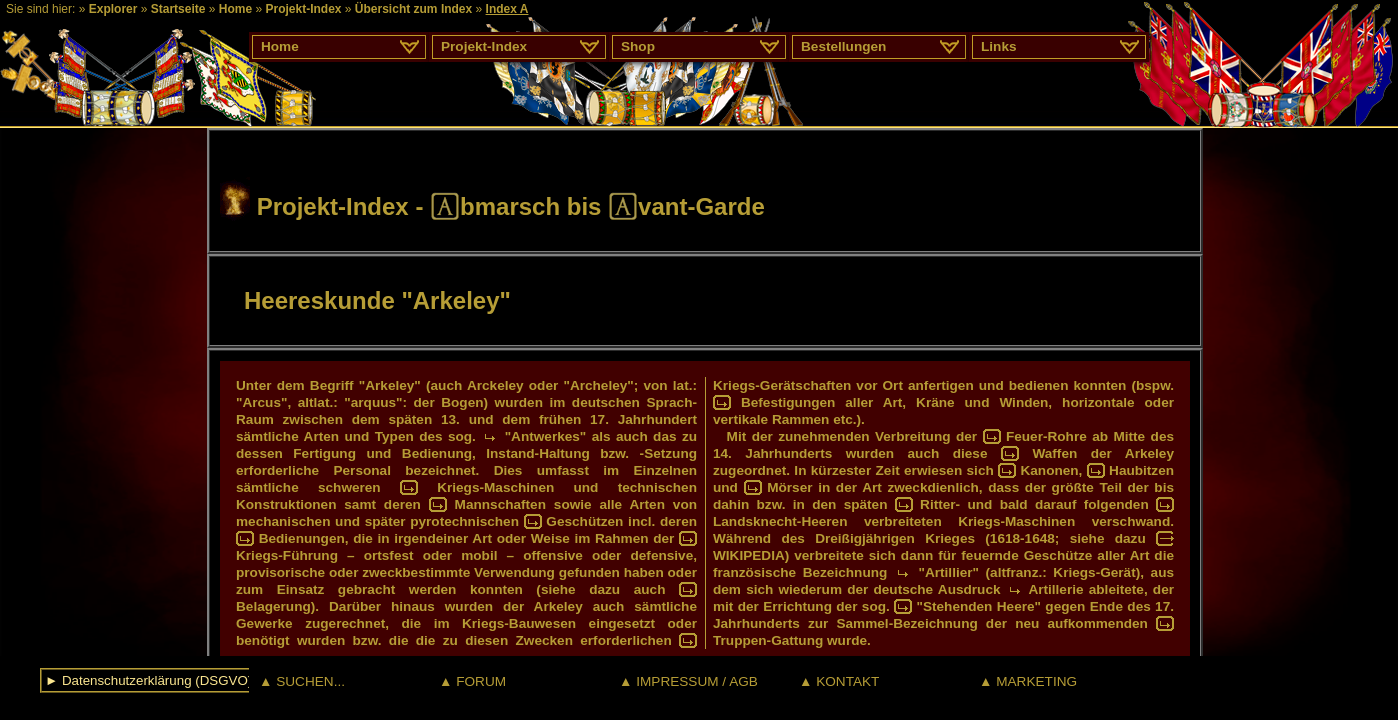 Image resolution: width=1398 pixels, height=720 pixels. What do you see at coordinates (302, 538) in the screenshot?
I see `Bedienungen` at bounding box center [302, 538].